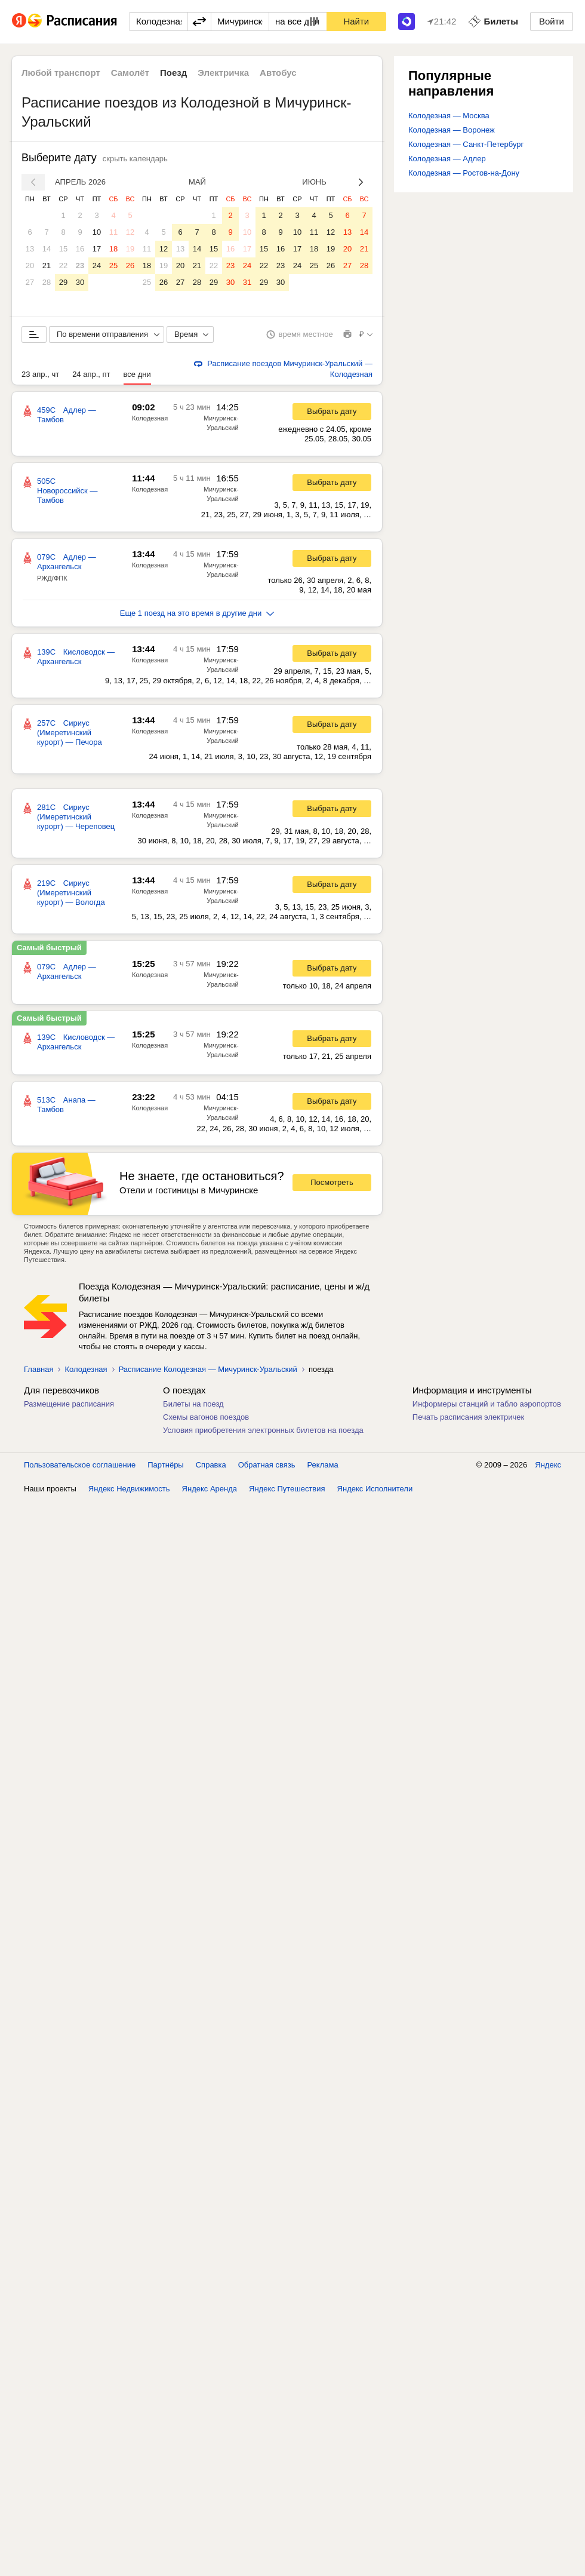 Image resolution: width=585 pixels, height=2576 pixels. Describe the element at coordinates (63, 265) in the screenshot. I see `22` at that location.